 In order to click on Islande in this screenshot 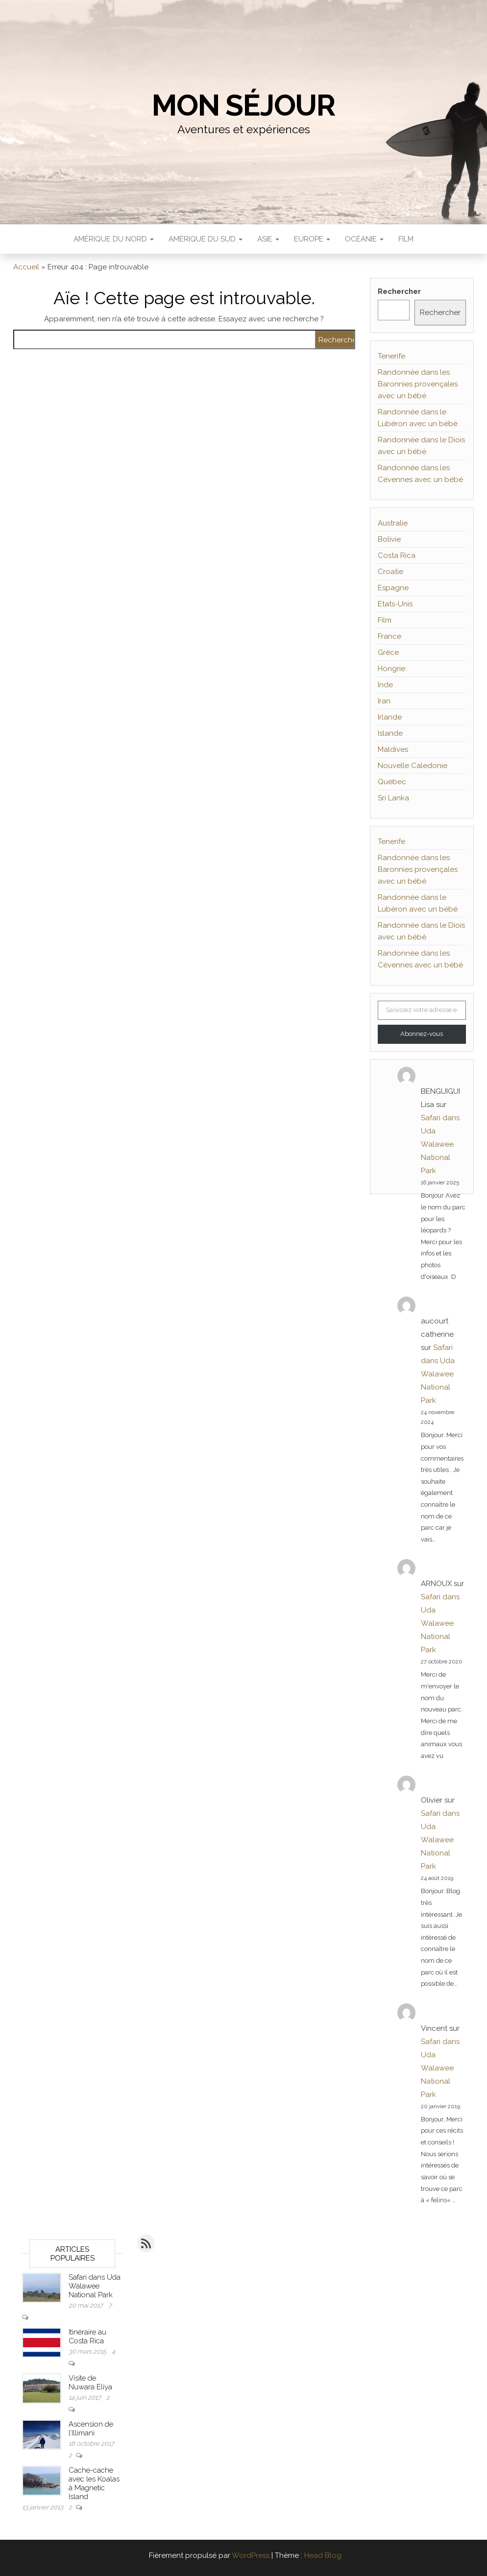, I will do `click(390, 733)`.